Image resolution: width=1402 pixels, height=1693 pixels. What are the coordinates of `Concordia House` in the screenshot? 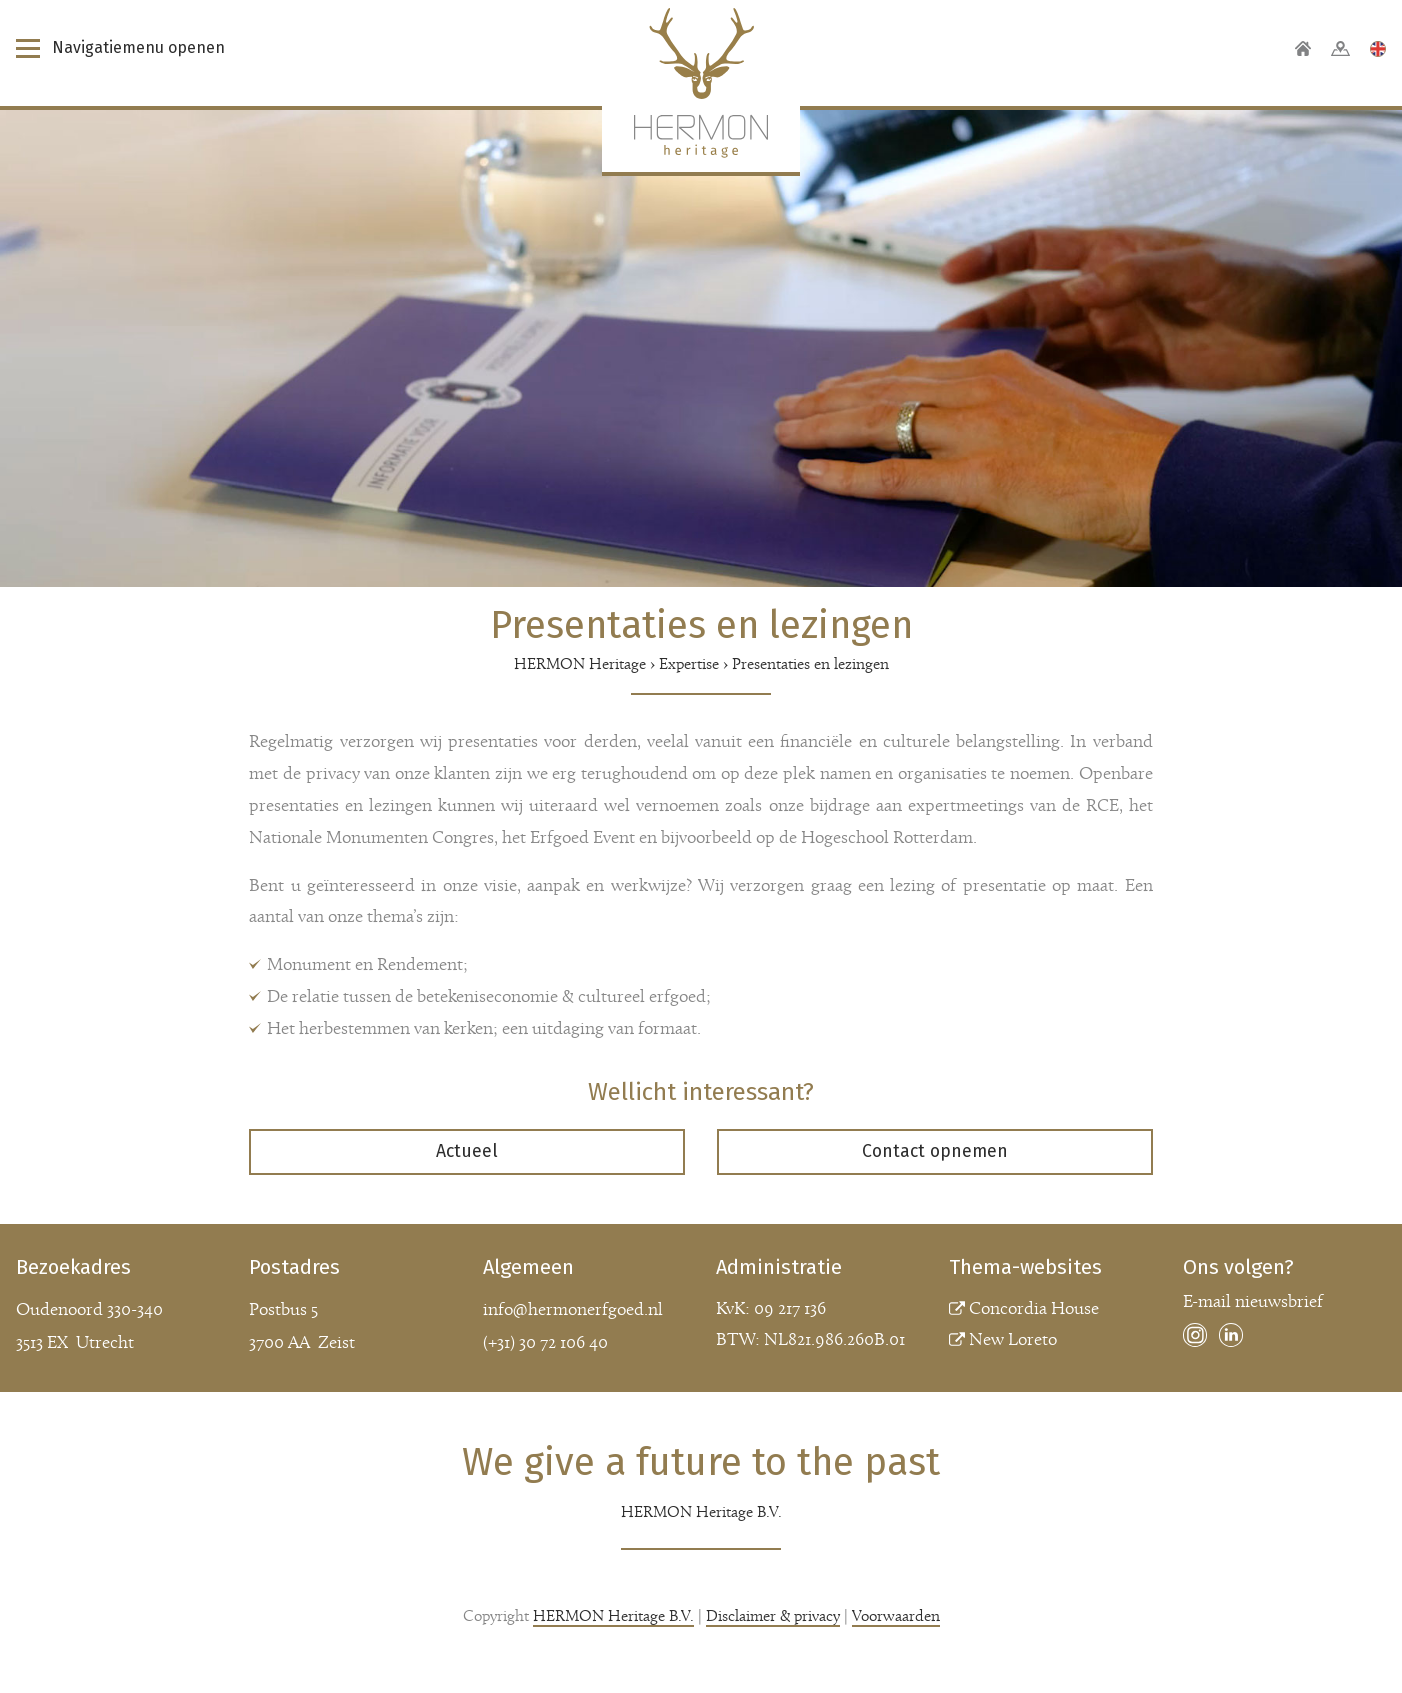 It's located at (1034, 1309).